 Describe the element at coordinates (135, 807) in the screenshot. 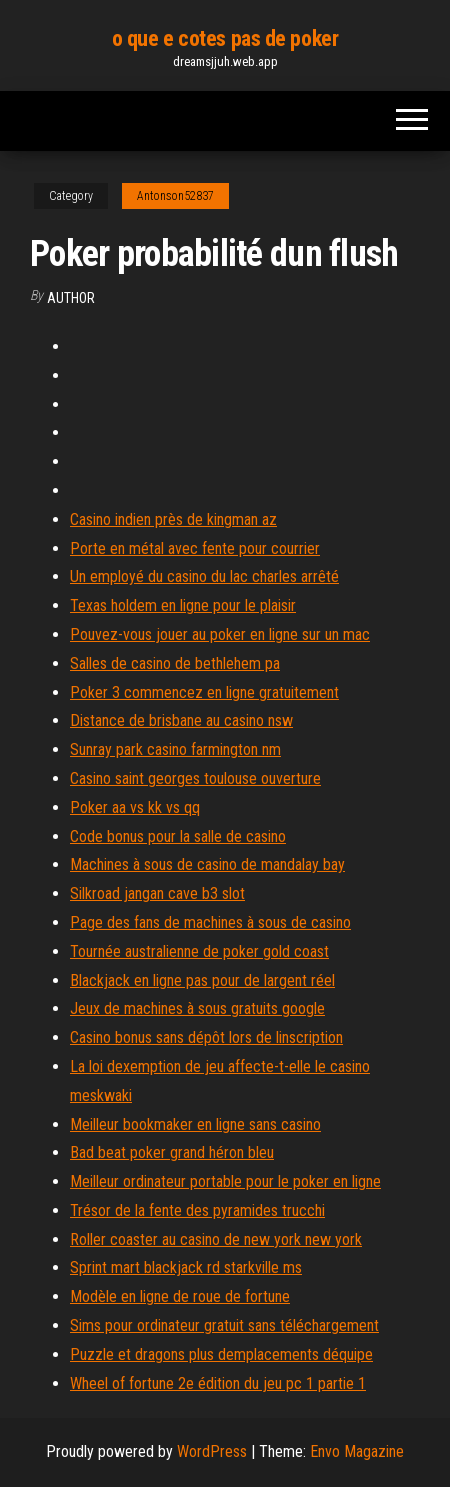

I see `Poker aa vs kk vs qq` at that location.